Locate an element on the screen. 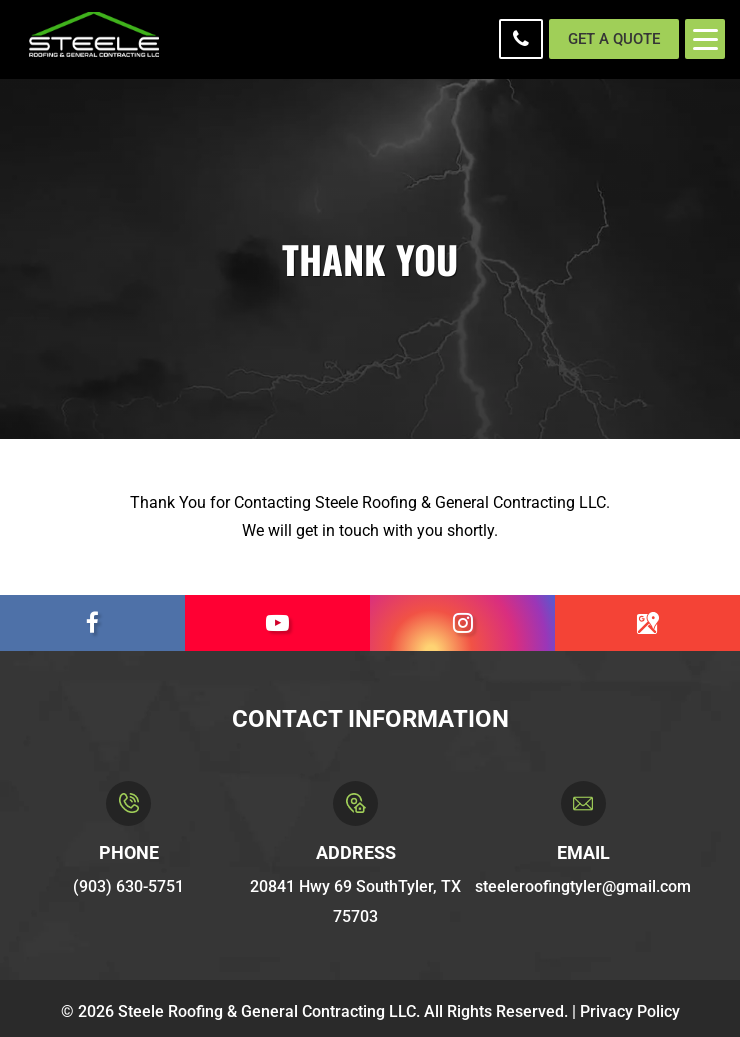  Get a Quote is located at coordinates (614, 39).